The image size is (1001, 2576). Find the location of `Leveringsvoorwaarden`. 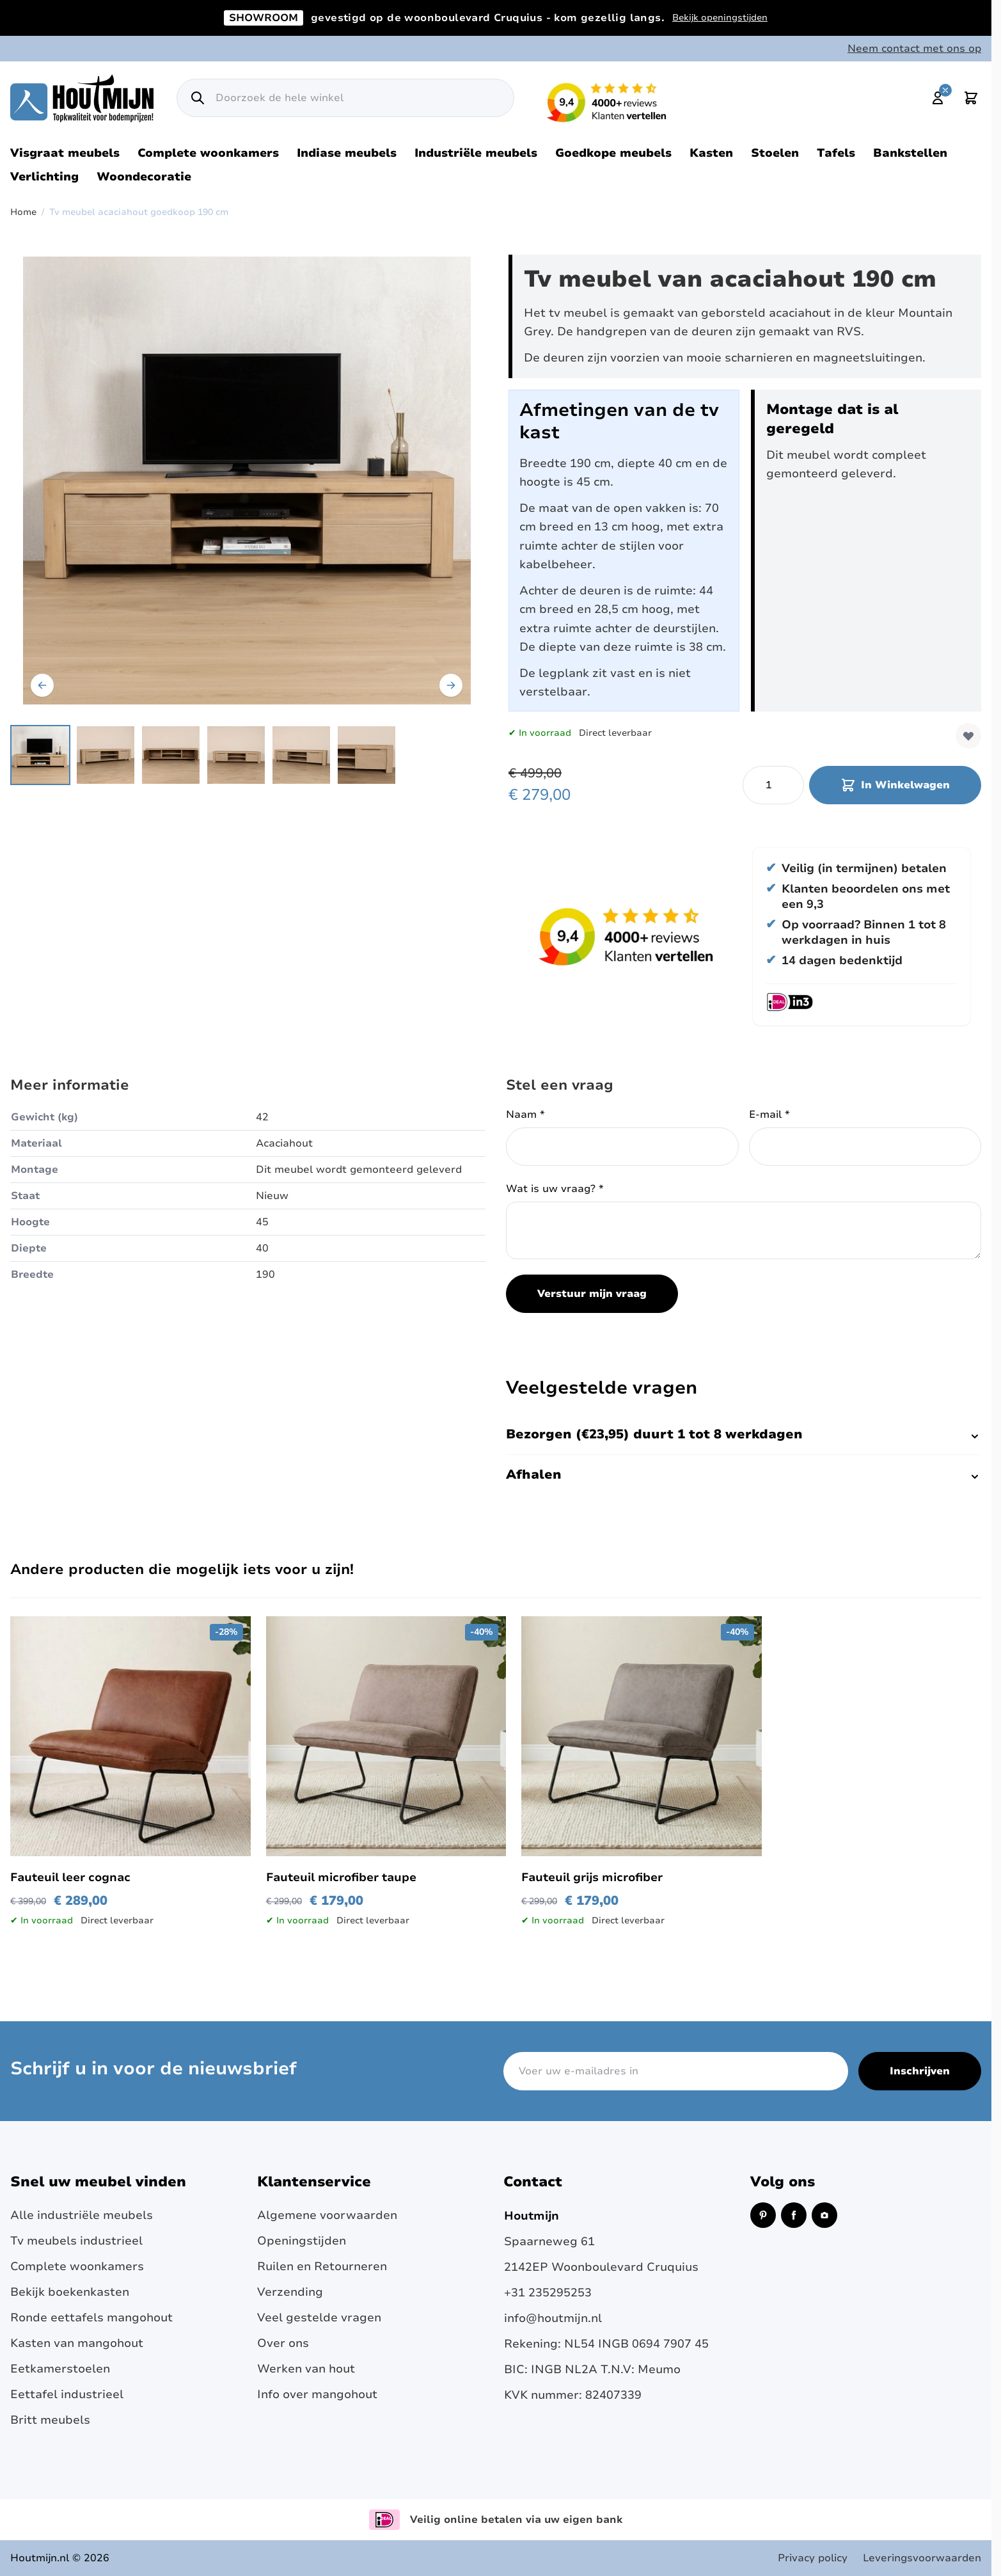

Leveringsvoorwaarden is located at coordinates (922, 2558).